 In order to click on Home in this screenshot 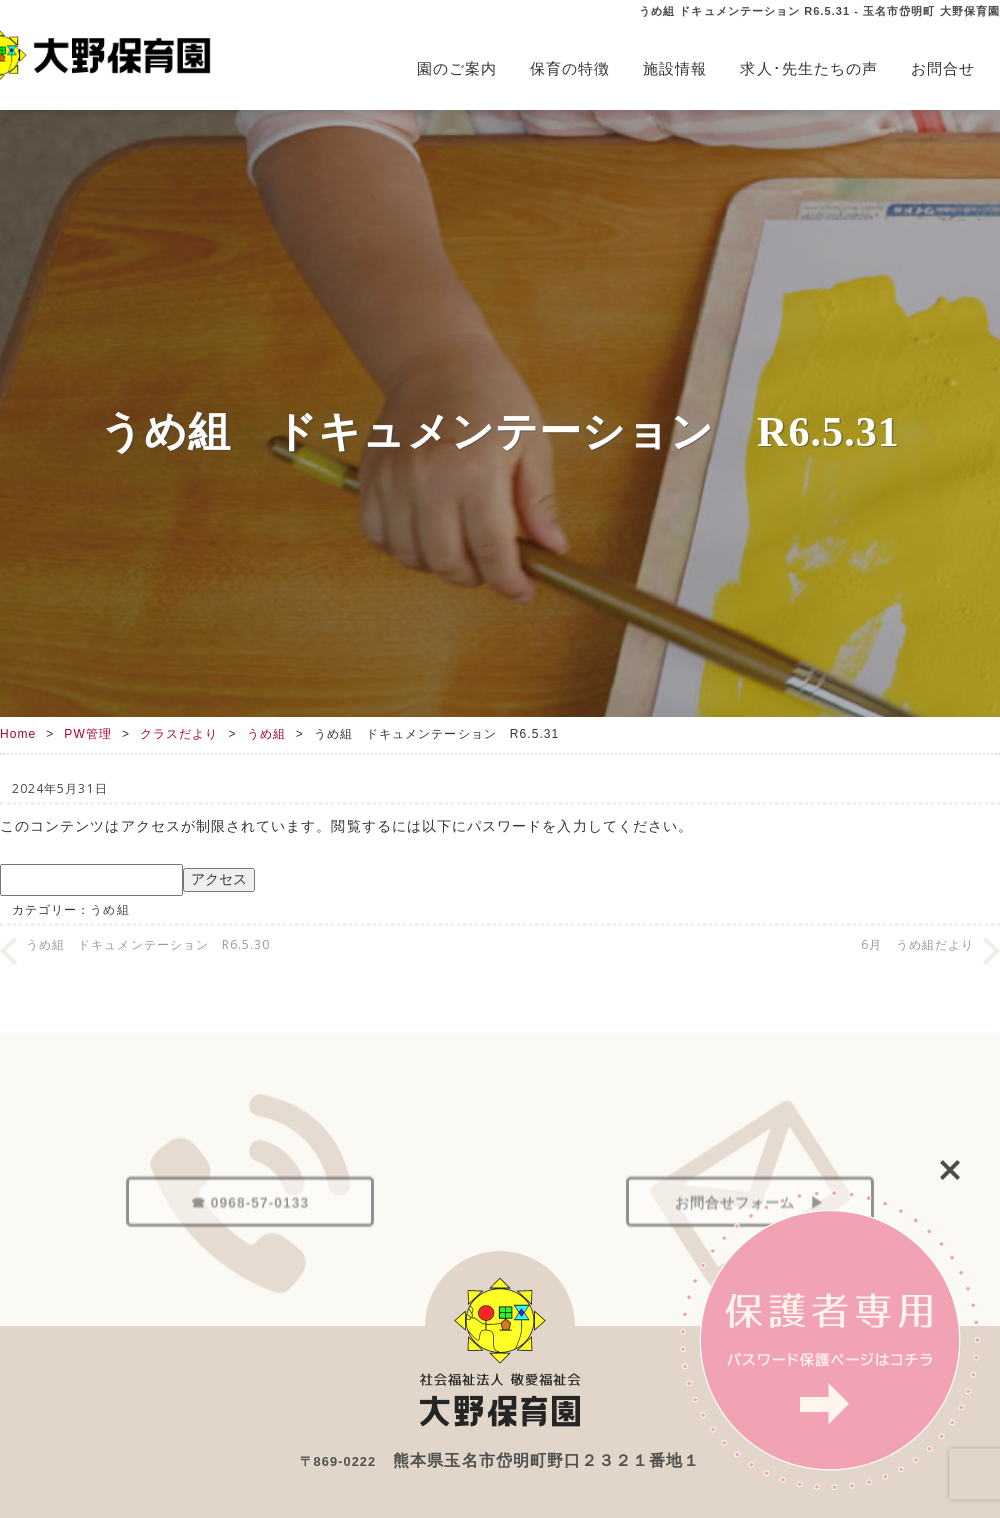, I will do `click(18, 734)`.